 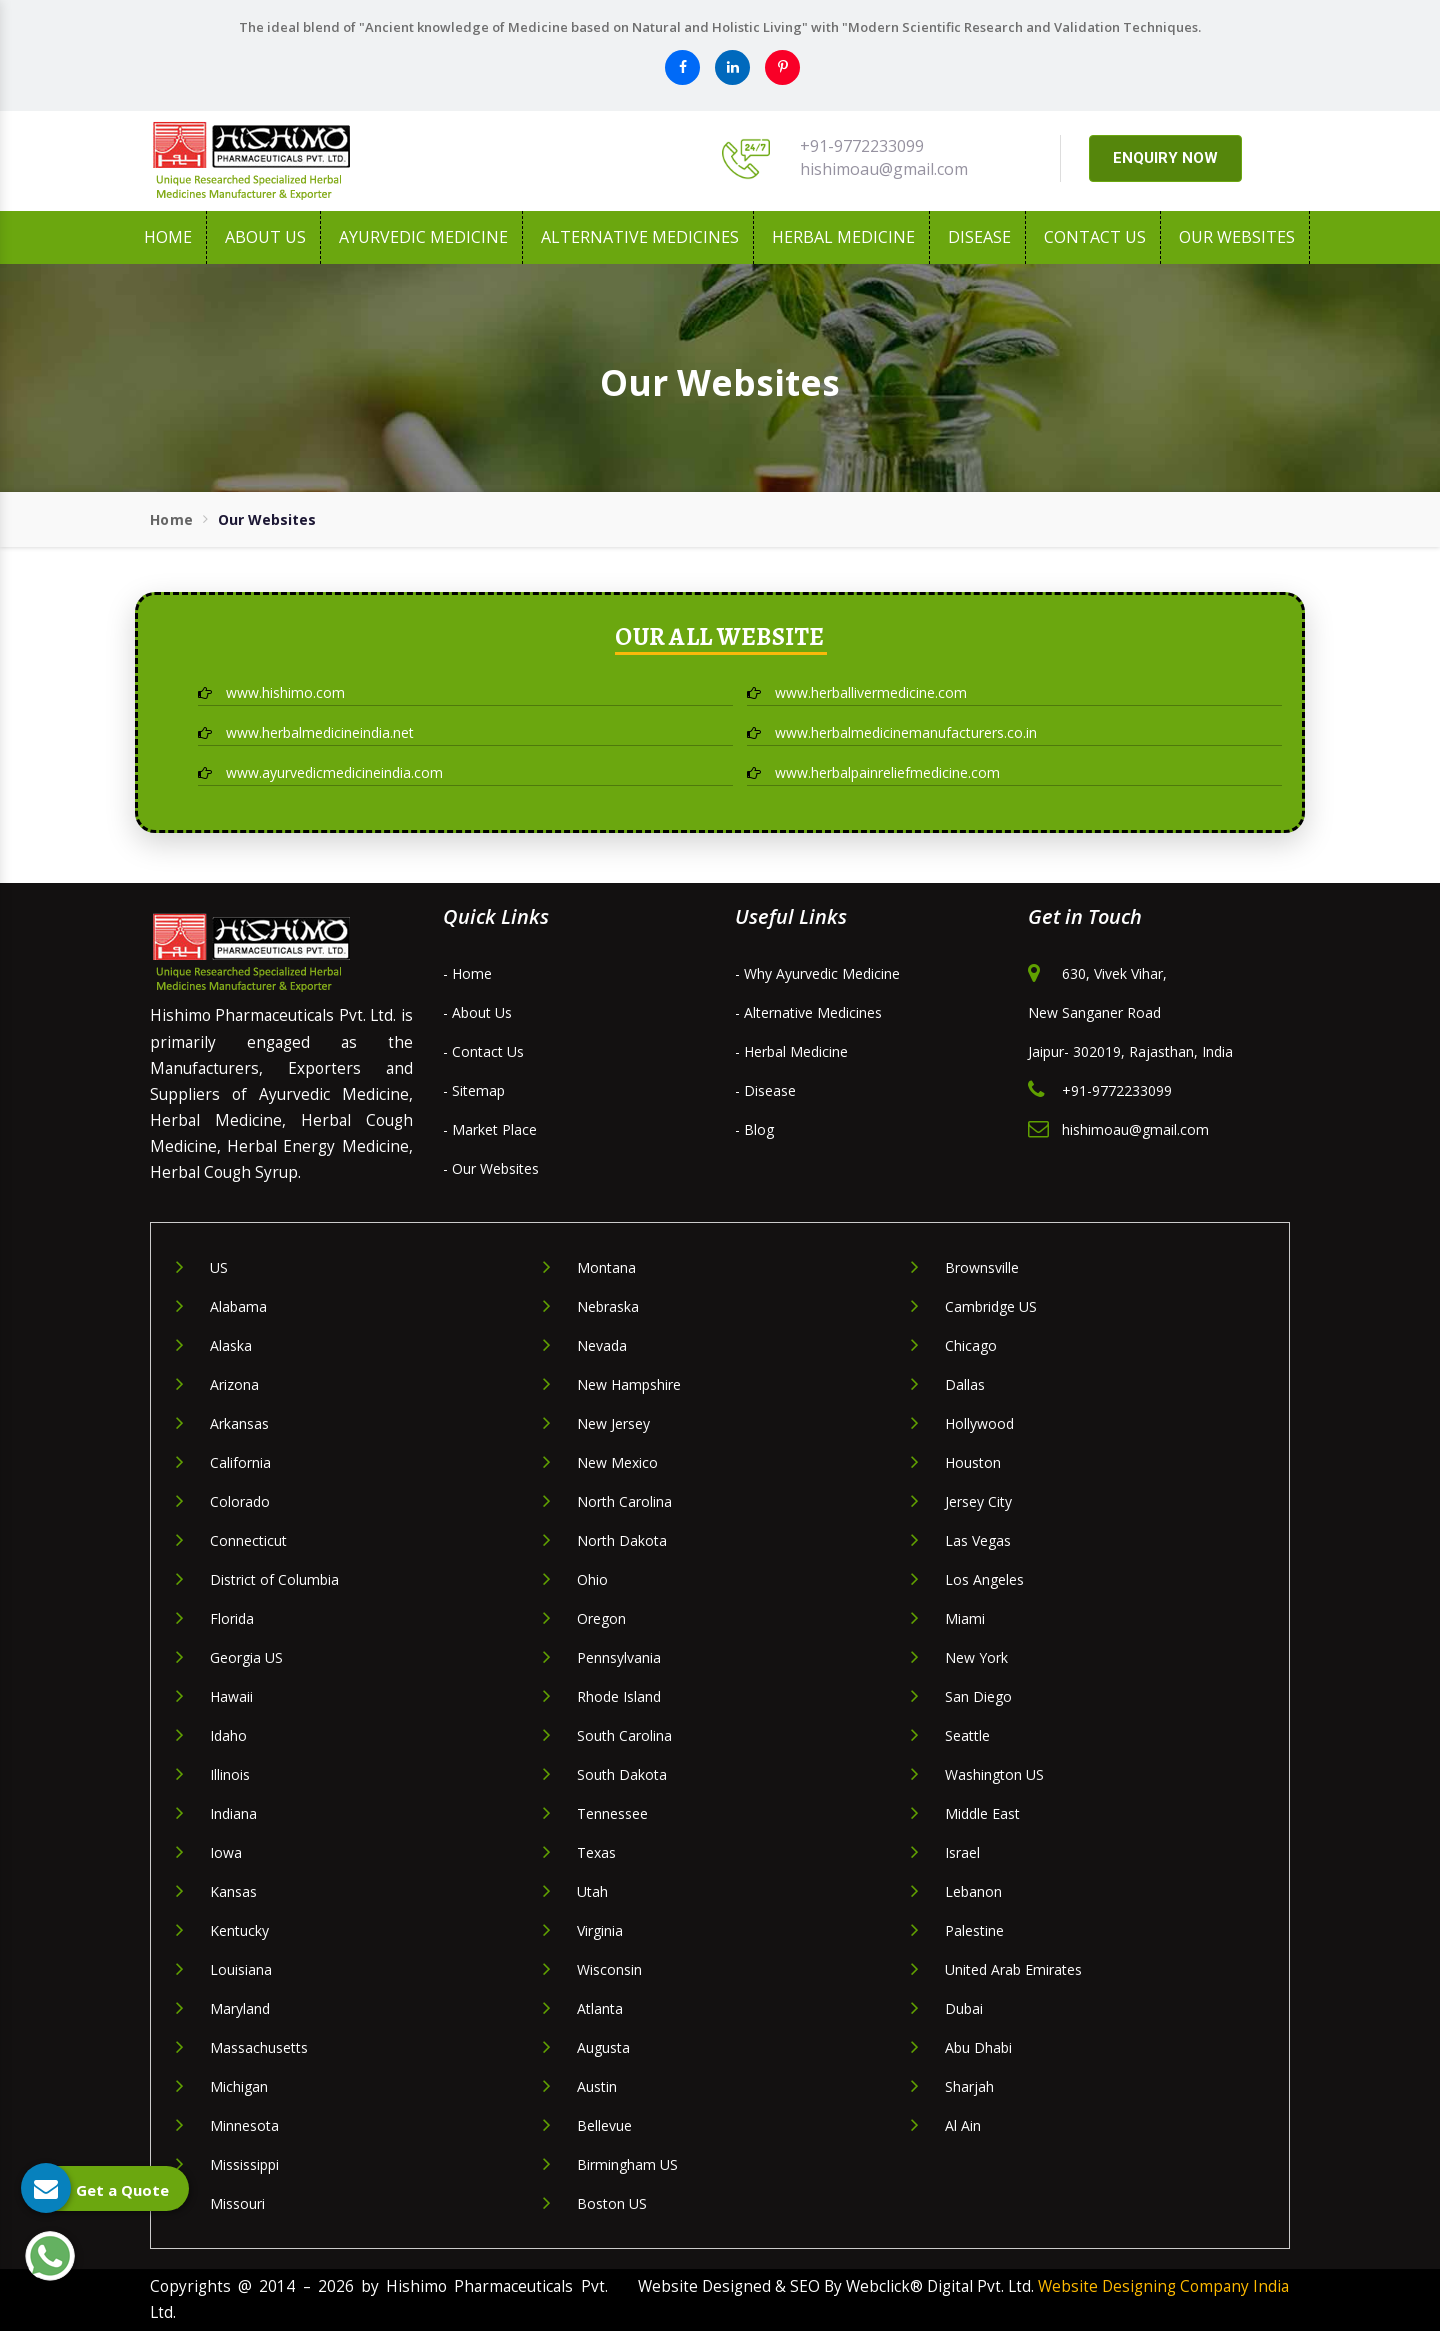 What do you see at coordinates (965, 1384) in the screenshot?
I see `Dallas` at bounding box center [965, 1384].